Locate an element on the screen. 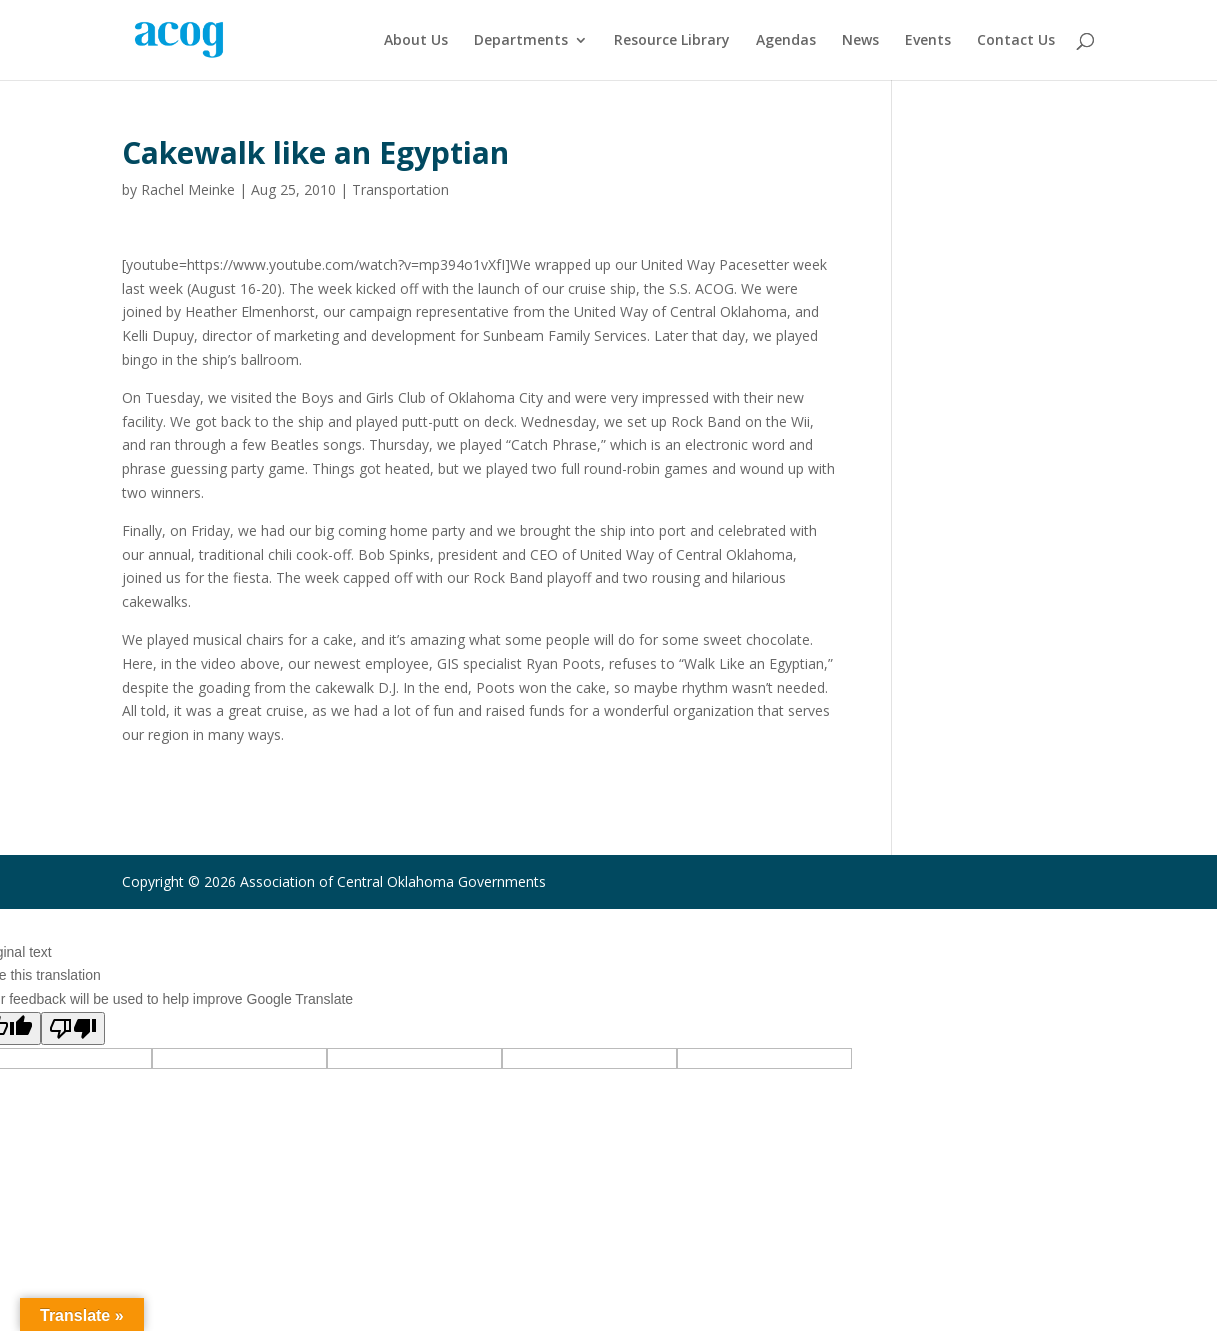  Events is located at coordinates (928, 41).